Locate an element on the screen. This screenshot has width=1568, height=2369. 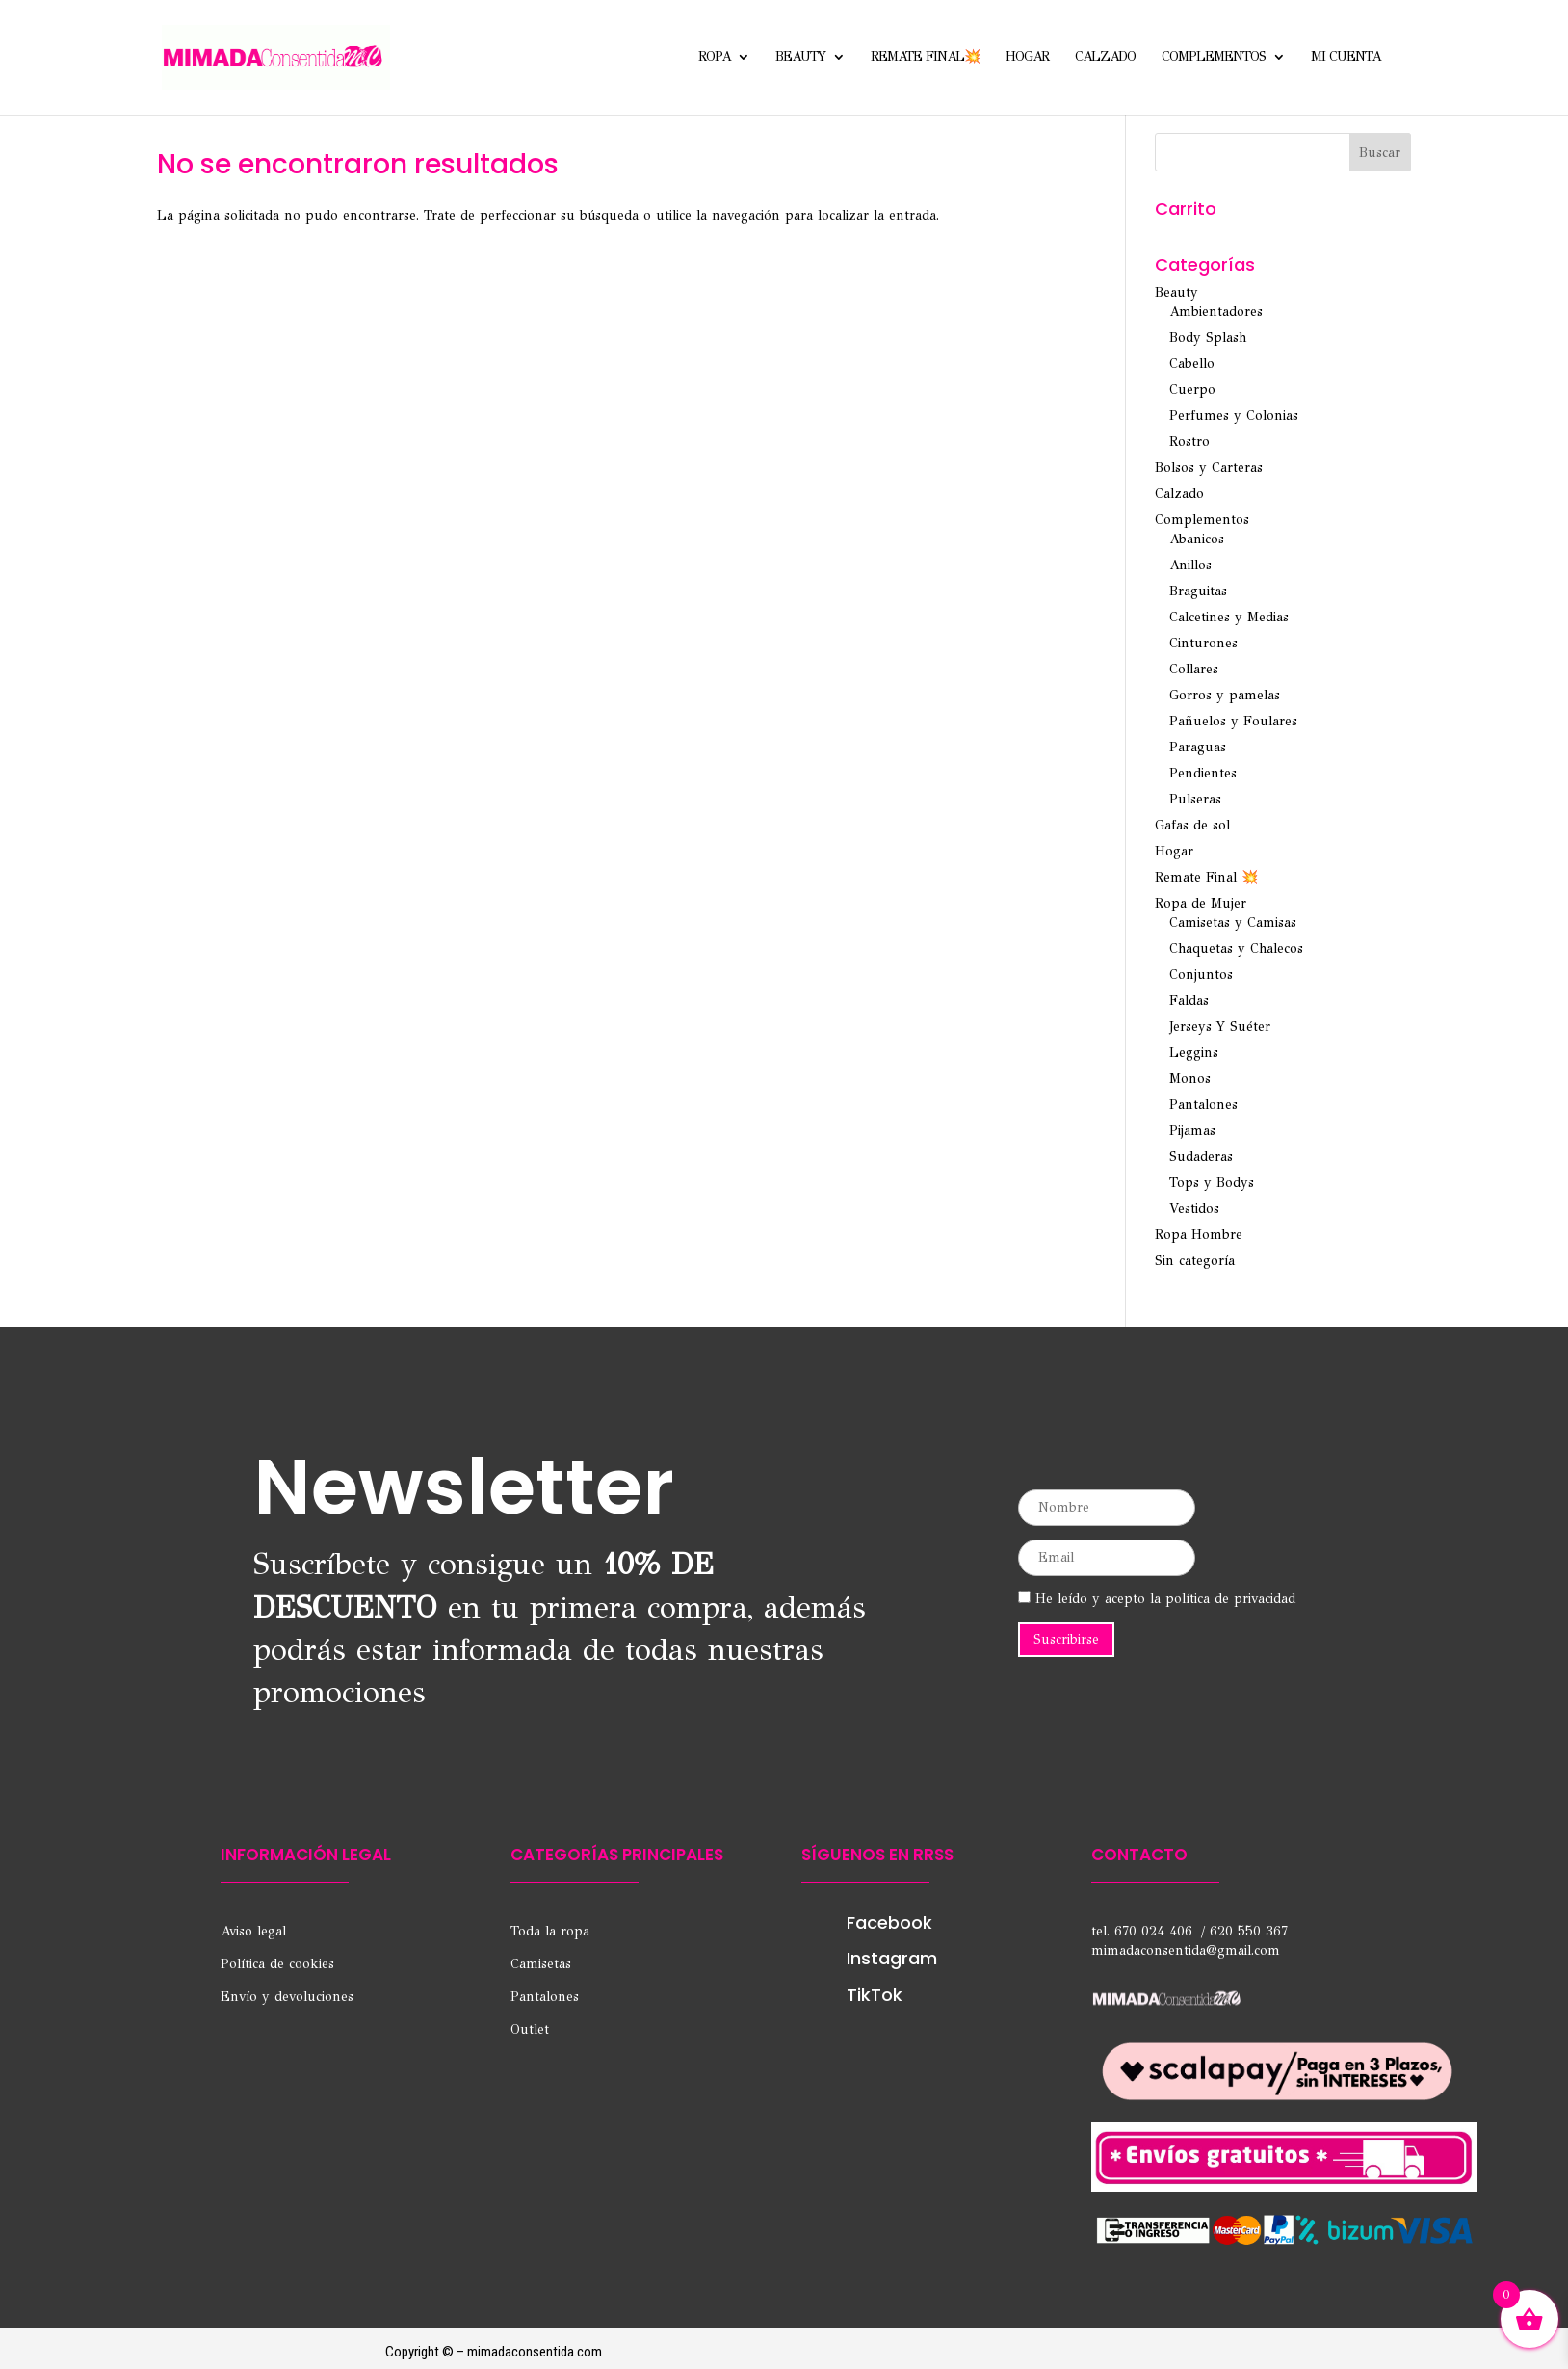
Pantalones is located at coordinates (1203, 1104).